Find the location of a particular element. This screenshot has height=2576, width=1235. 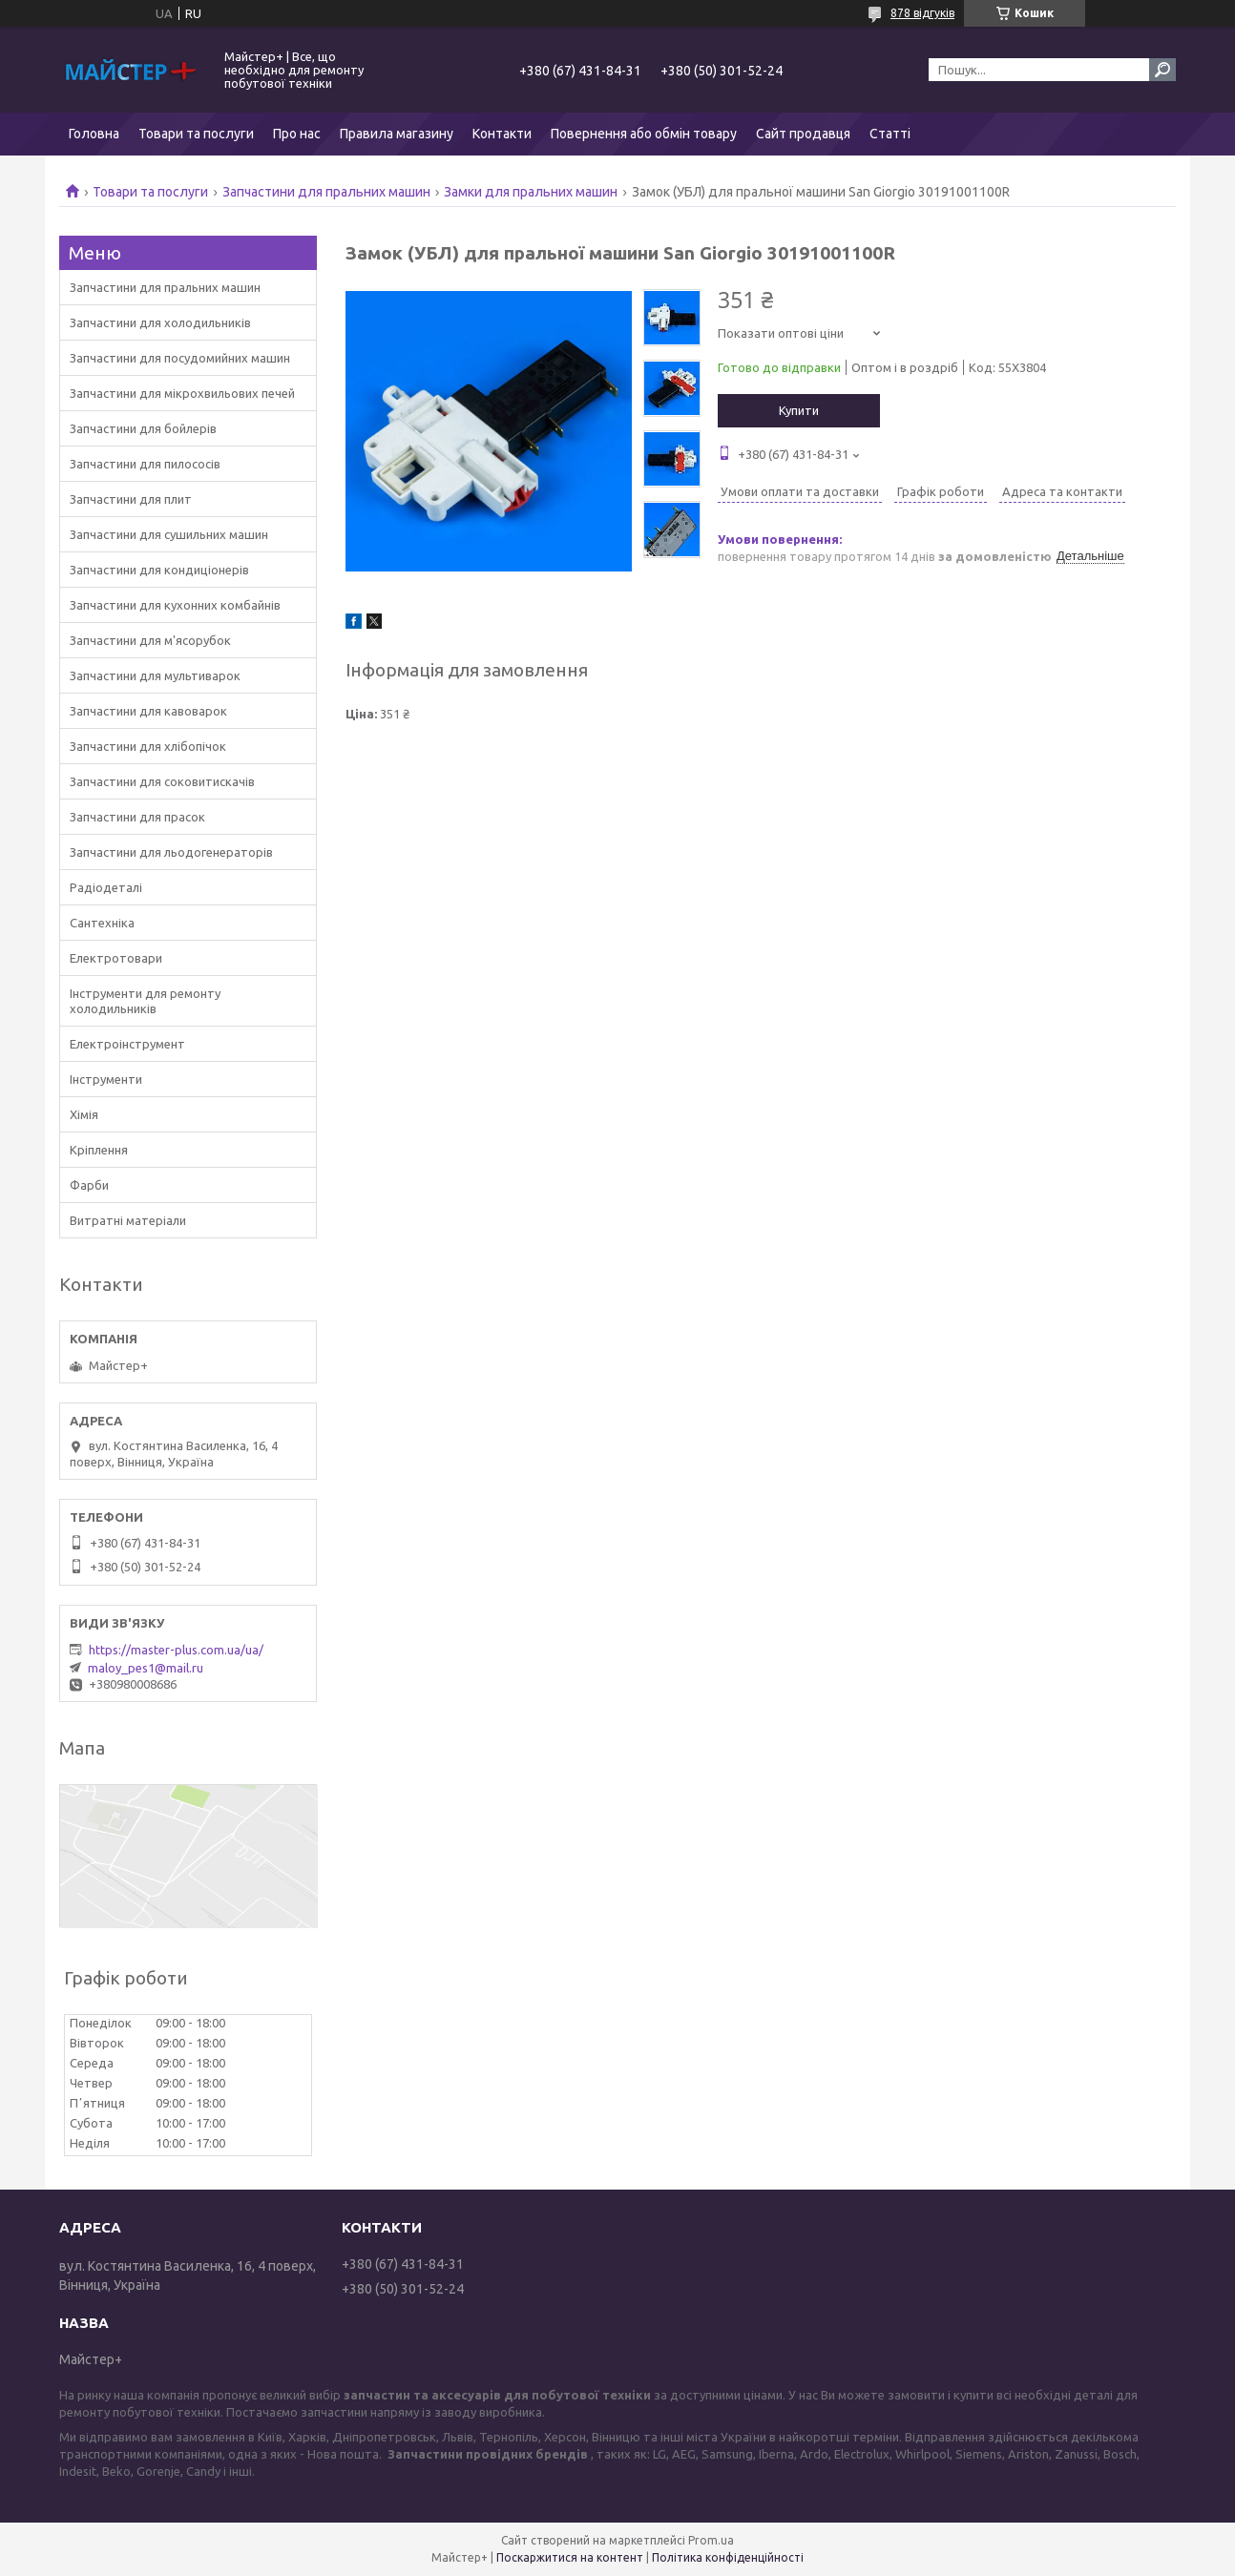

Сайт продавця is located at coordinates (803, 133).